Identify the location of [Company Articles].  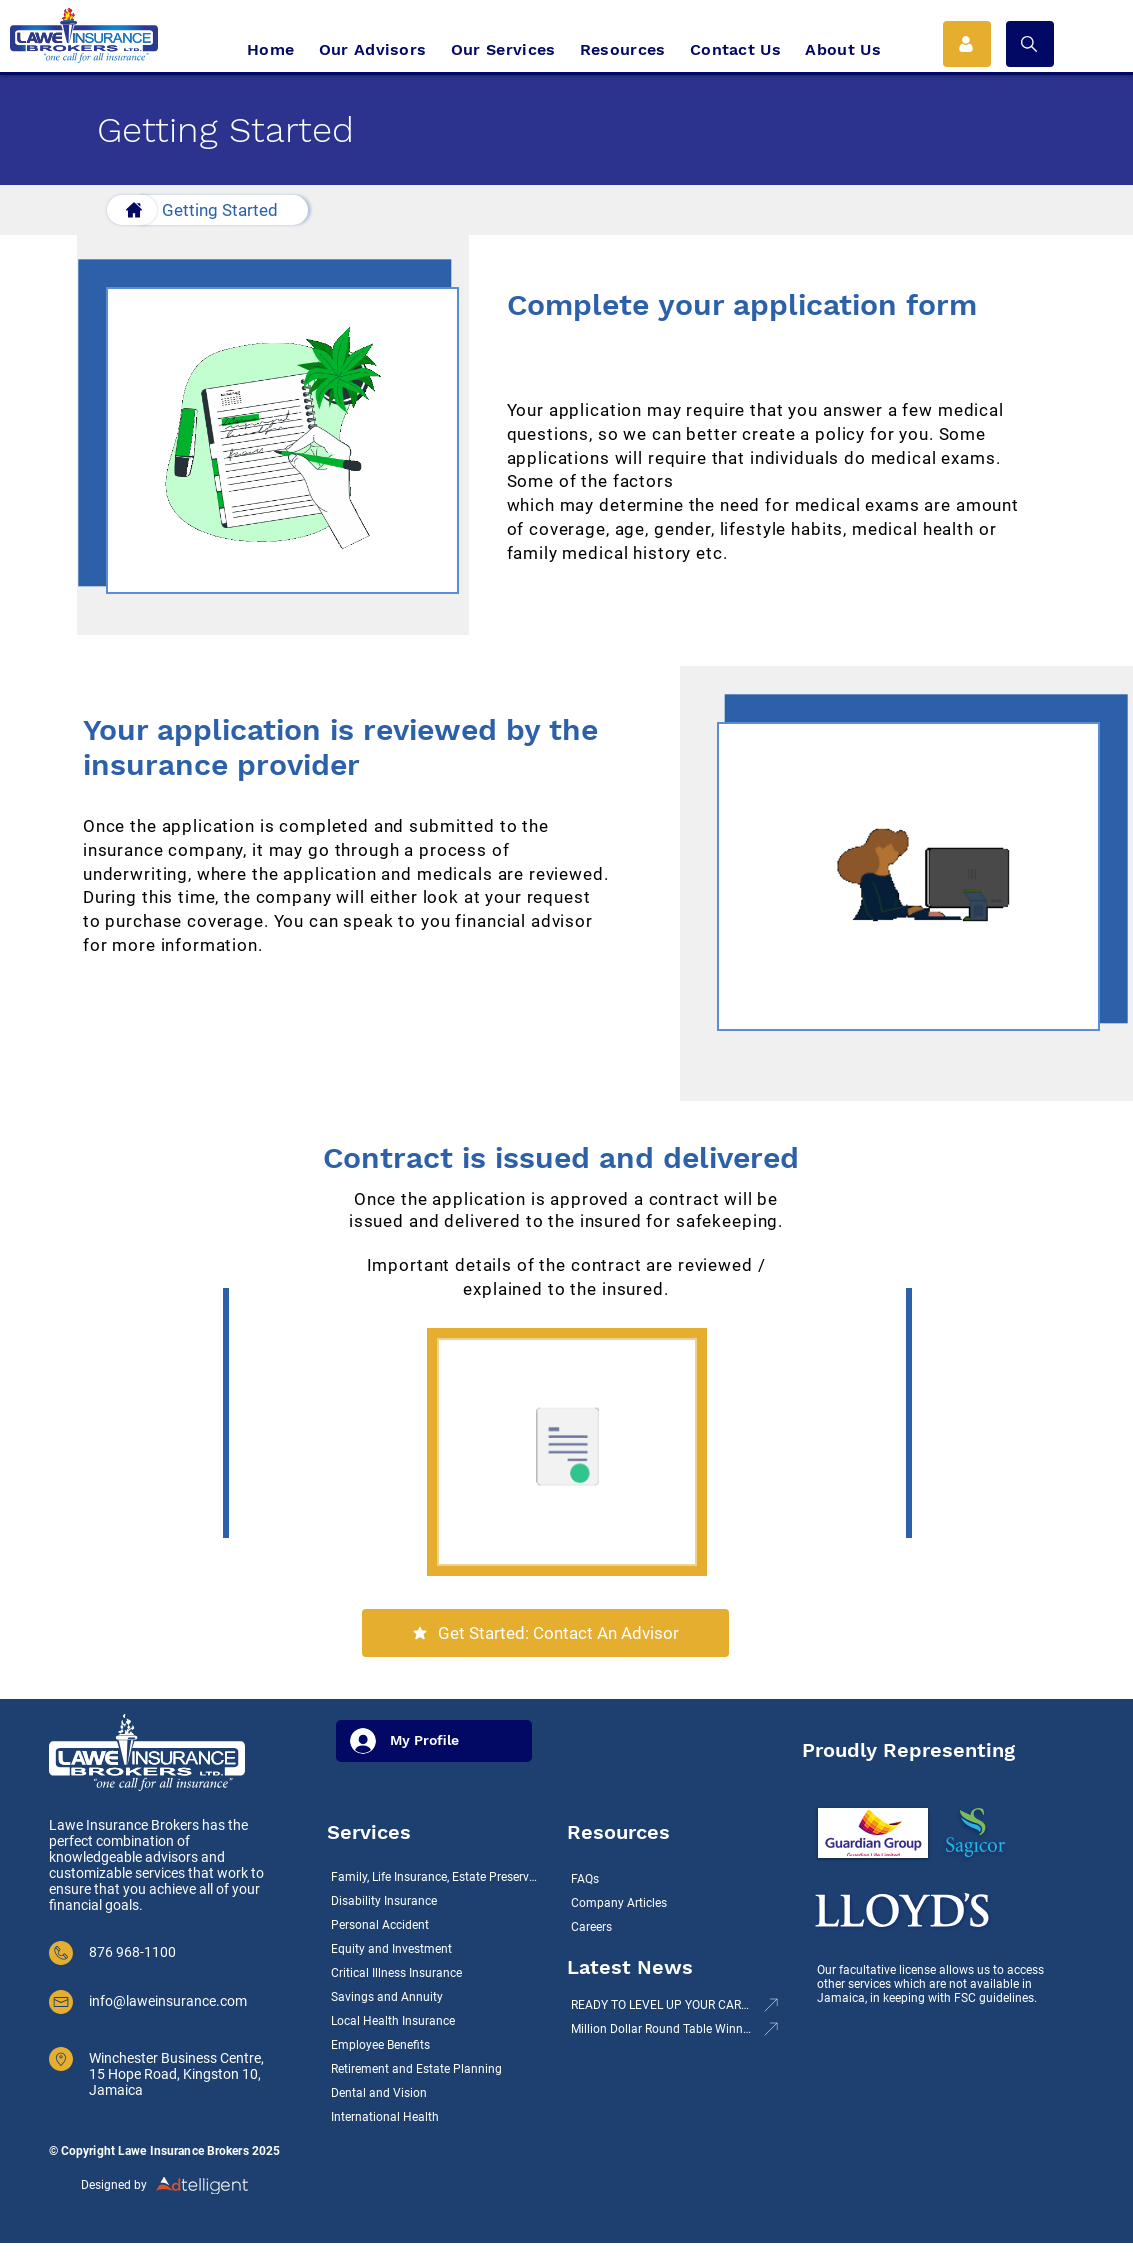
(667, 1903).